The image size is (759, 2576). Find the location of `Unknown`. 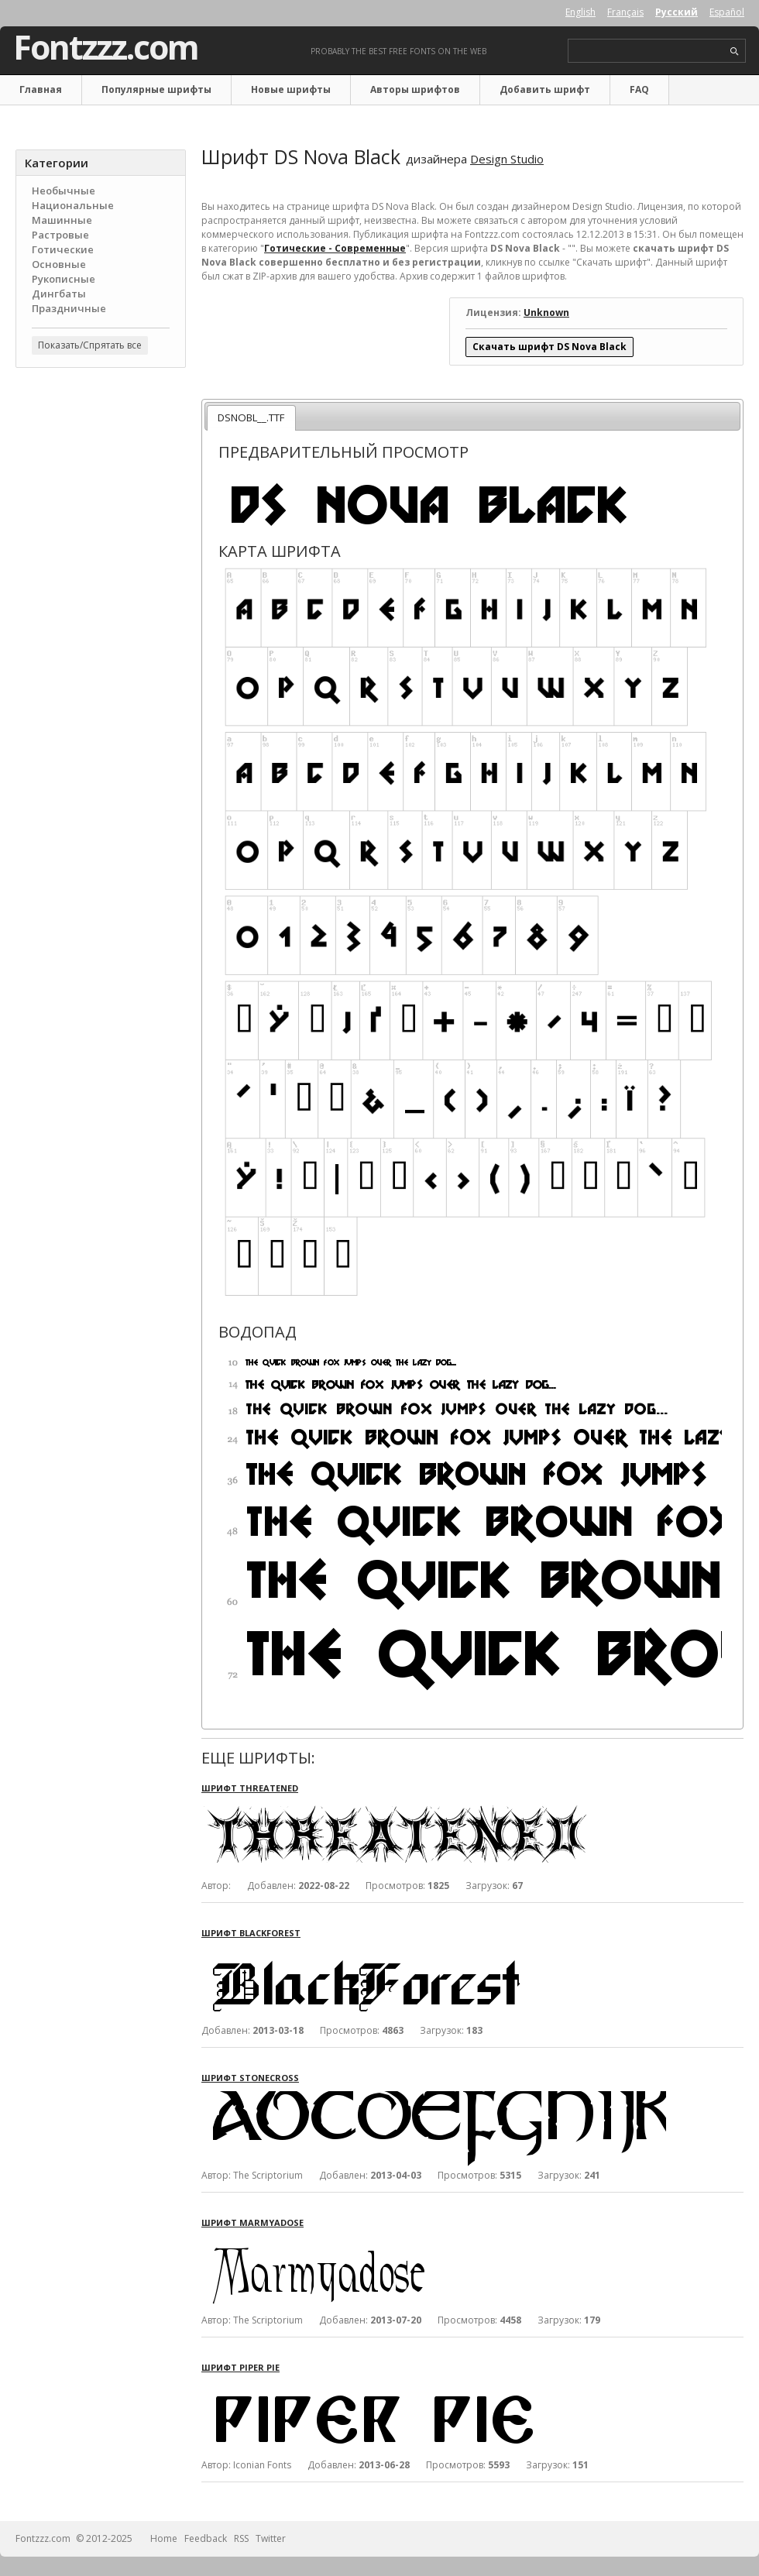

Unknown is located at coordinates (546, 312).